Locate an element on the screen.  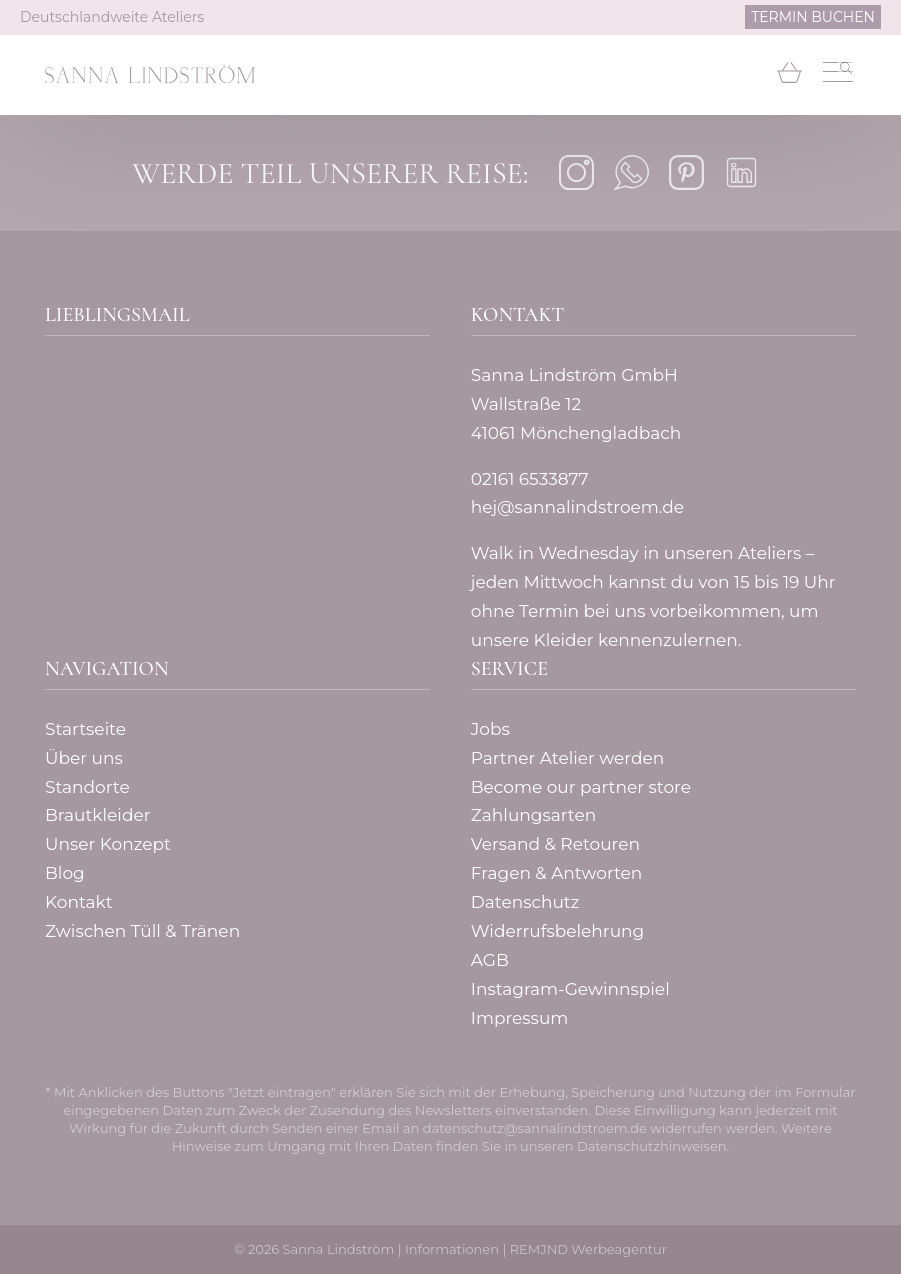
Unser Konzept is located at coordinates (108, 844).